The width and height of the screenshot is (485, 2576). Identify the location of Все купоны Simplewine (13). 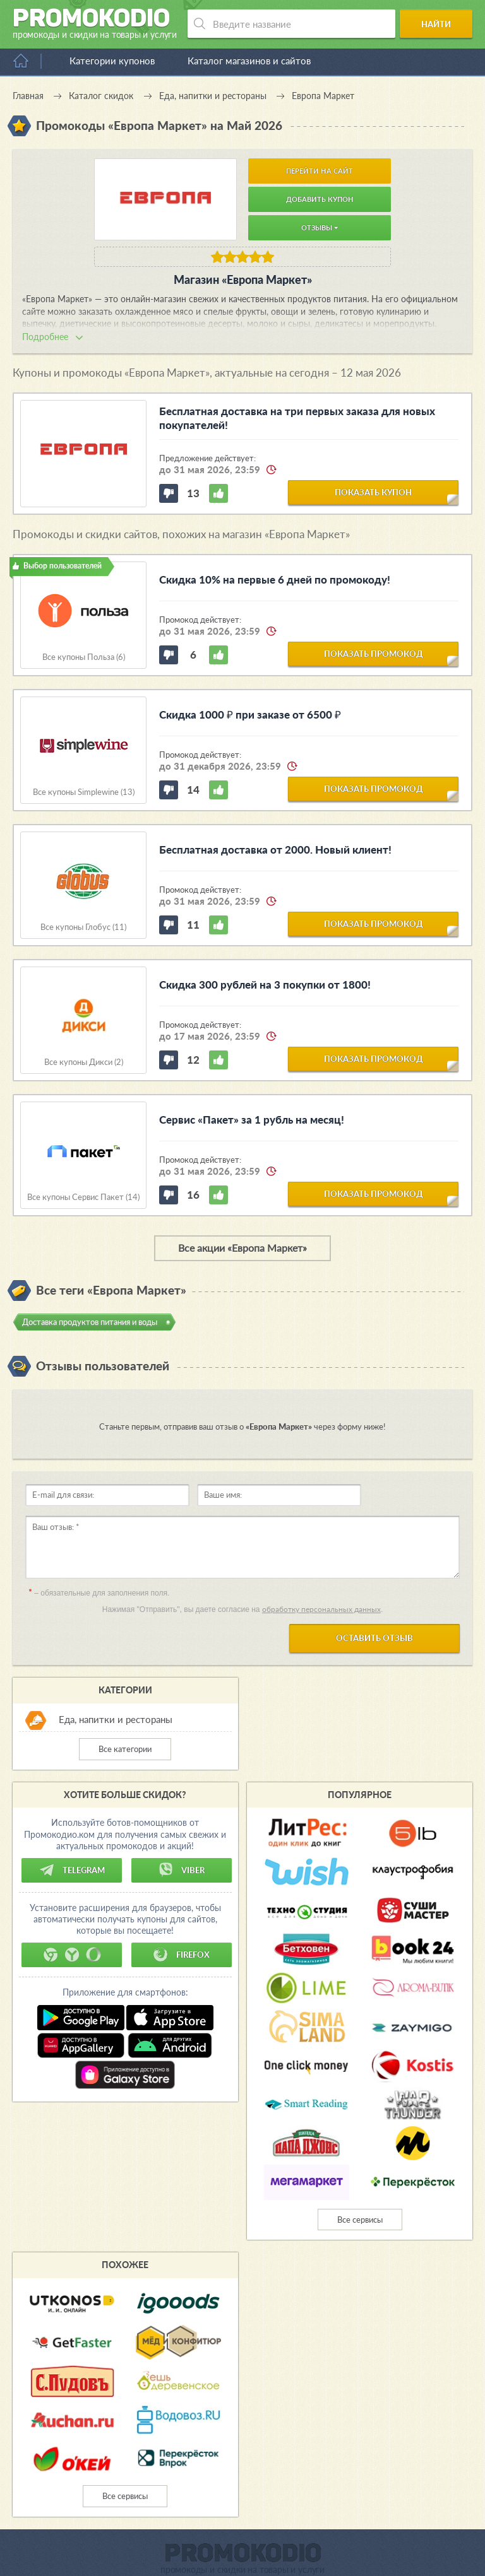
(84, 792).